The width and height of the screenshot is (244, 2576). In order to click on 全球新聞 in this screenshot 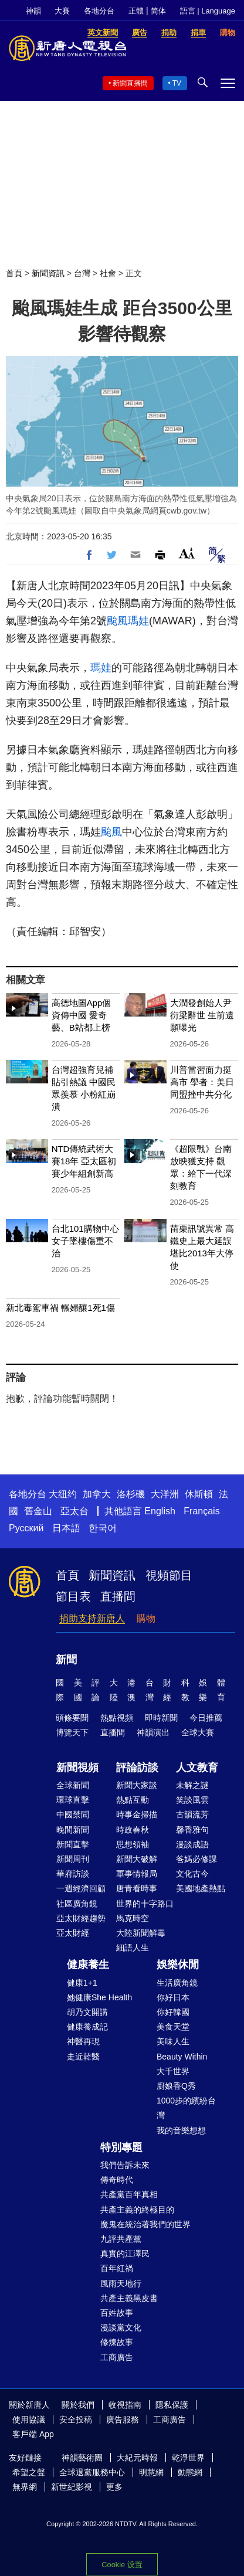, I will do `click(72, 1785)`.